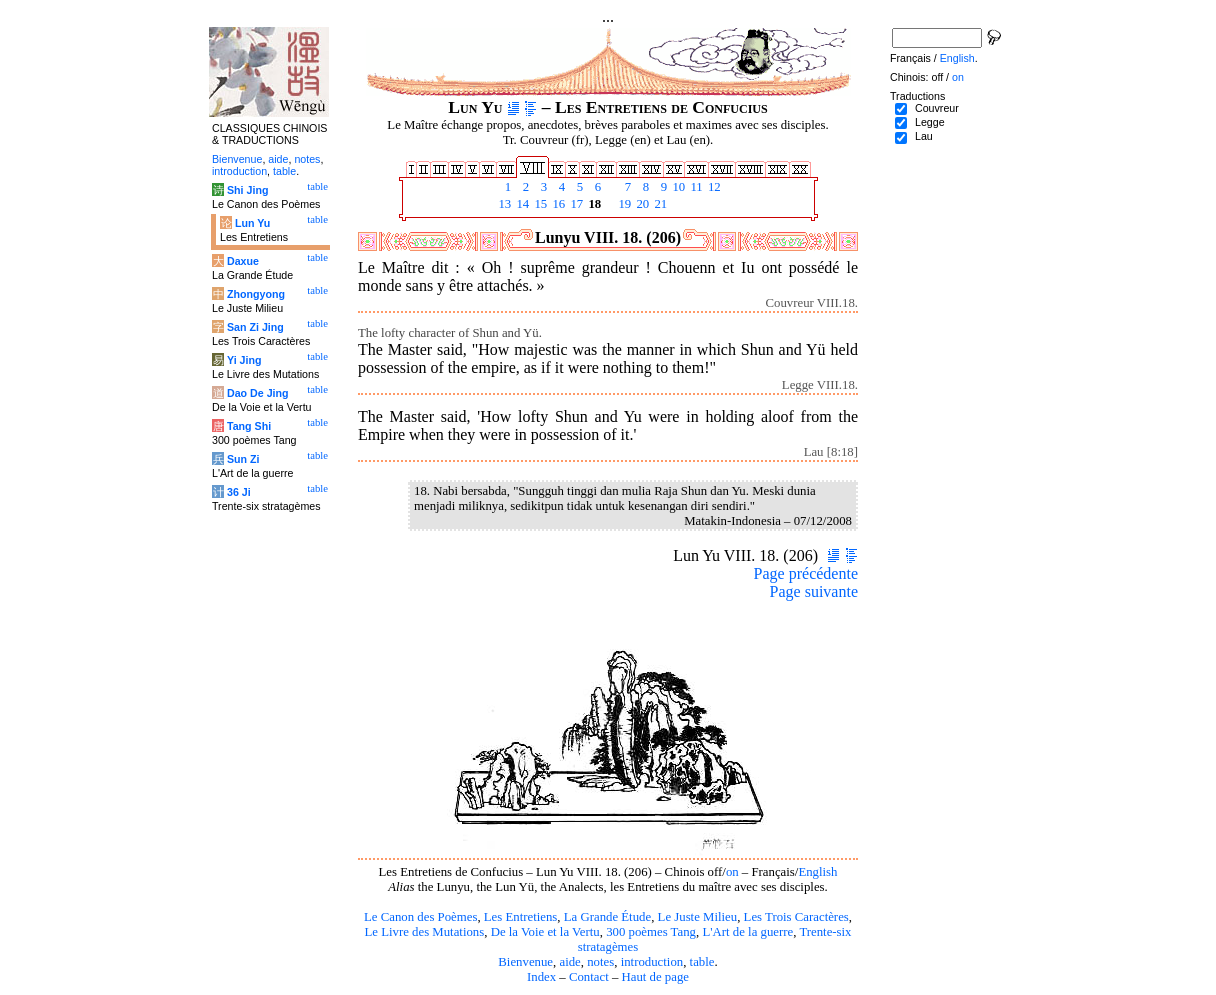  Describe the element at coordinates (695, 187) in the screenshot. I see `11` at that location.